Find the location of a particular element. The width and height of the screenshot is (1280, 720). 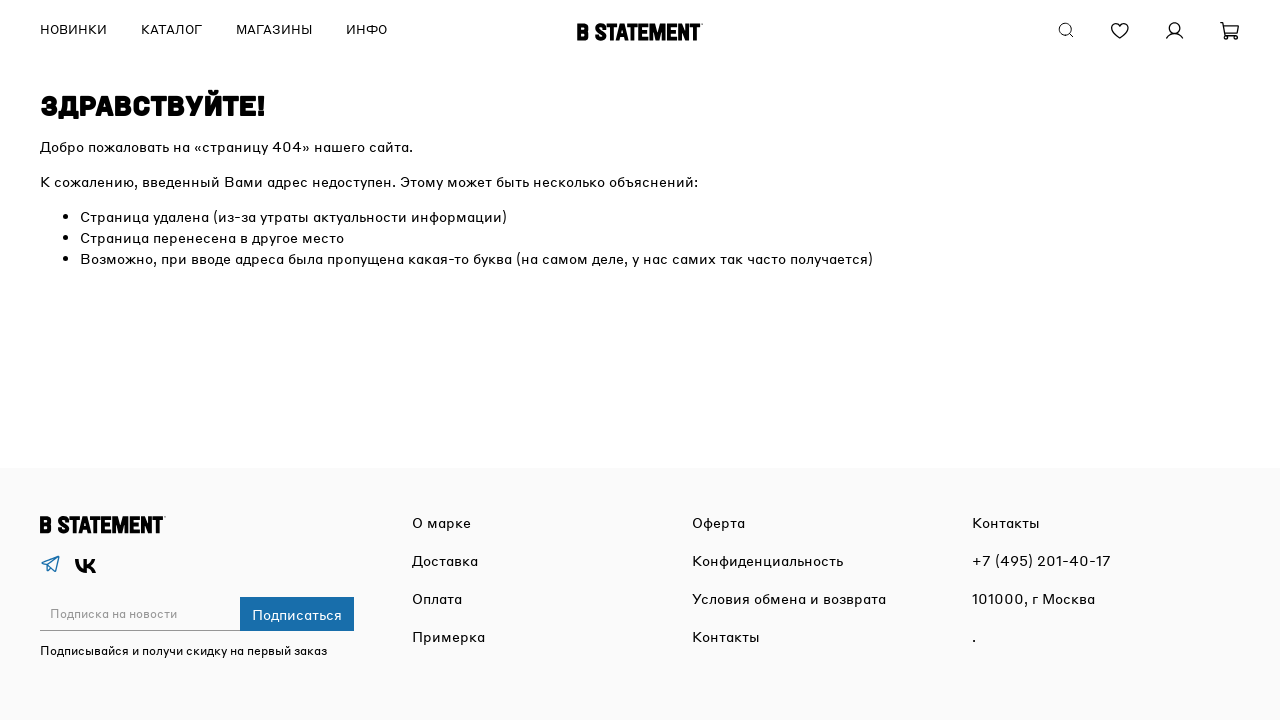

Новинки is located at coordinates (73, 29).